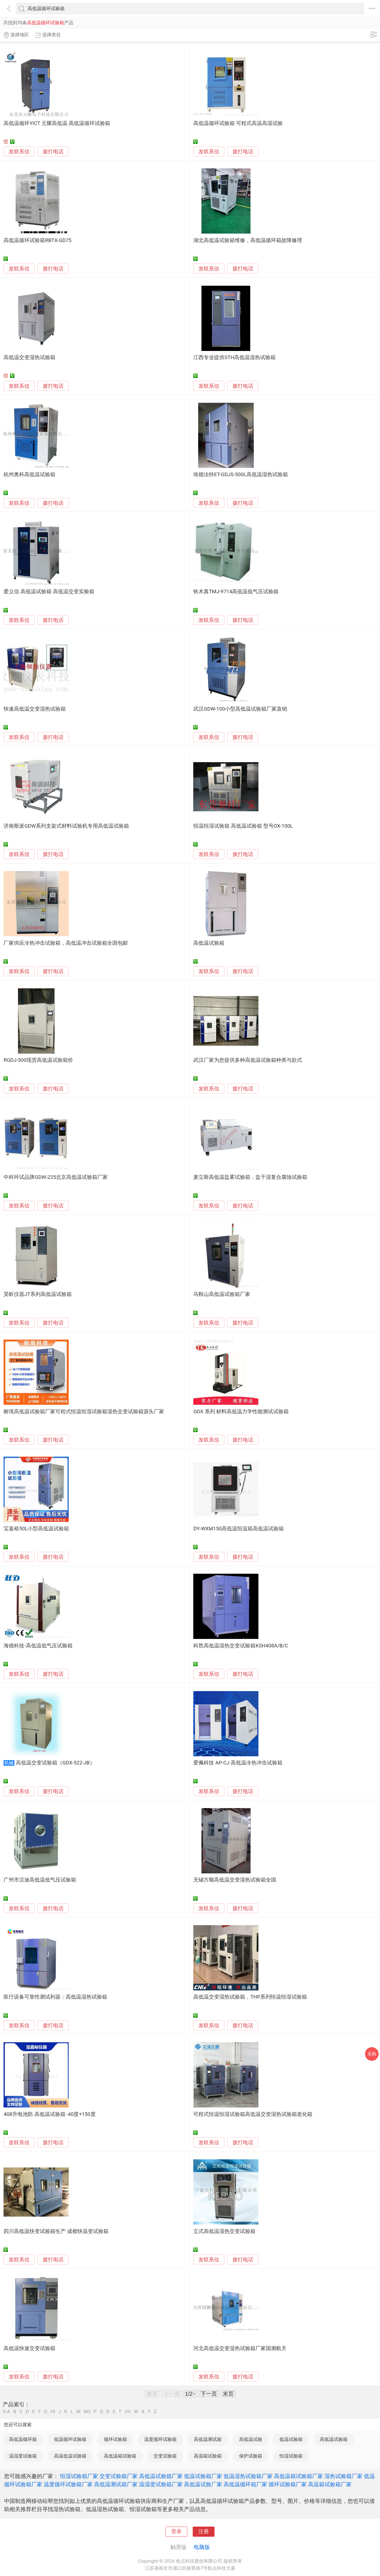 The width and height of the screenshot is (380, 2576). Describe the element at coordinates (240, 1646) in the screenshot. I see `科胜高低温湿热交变试验箱KSH408A/B/C` at that location.